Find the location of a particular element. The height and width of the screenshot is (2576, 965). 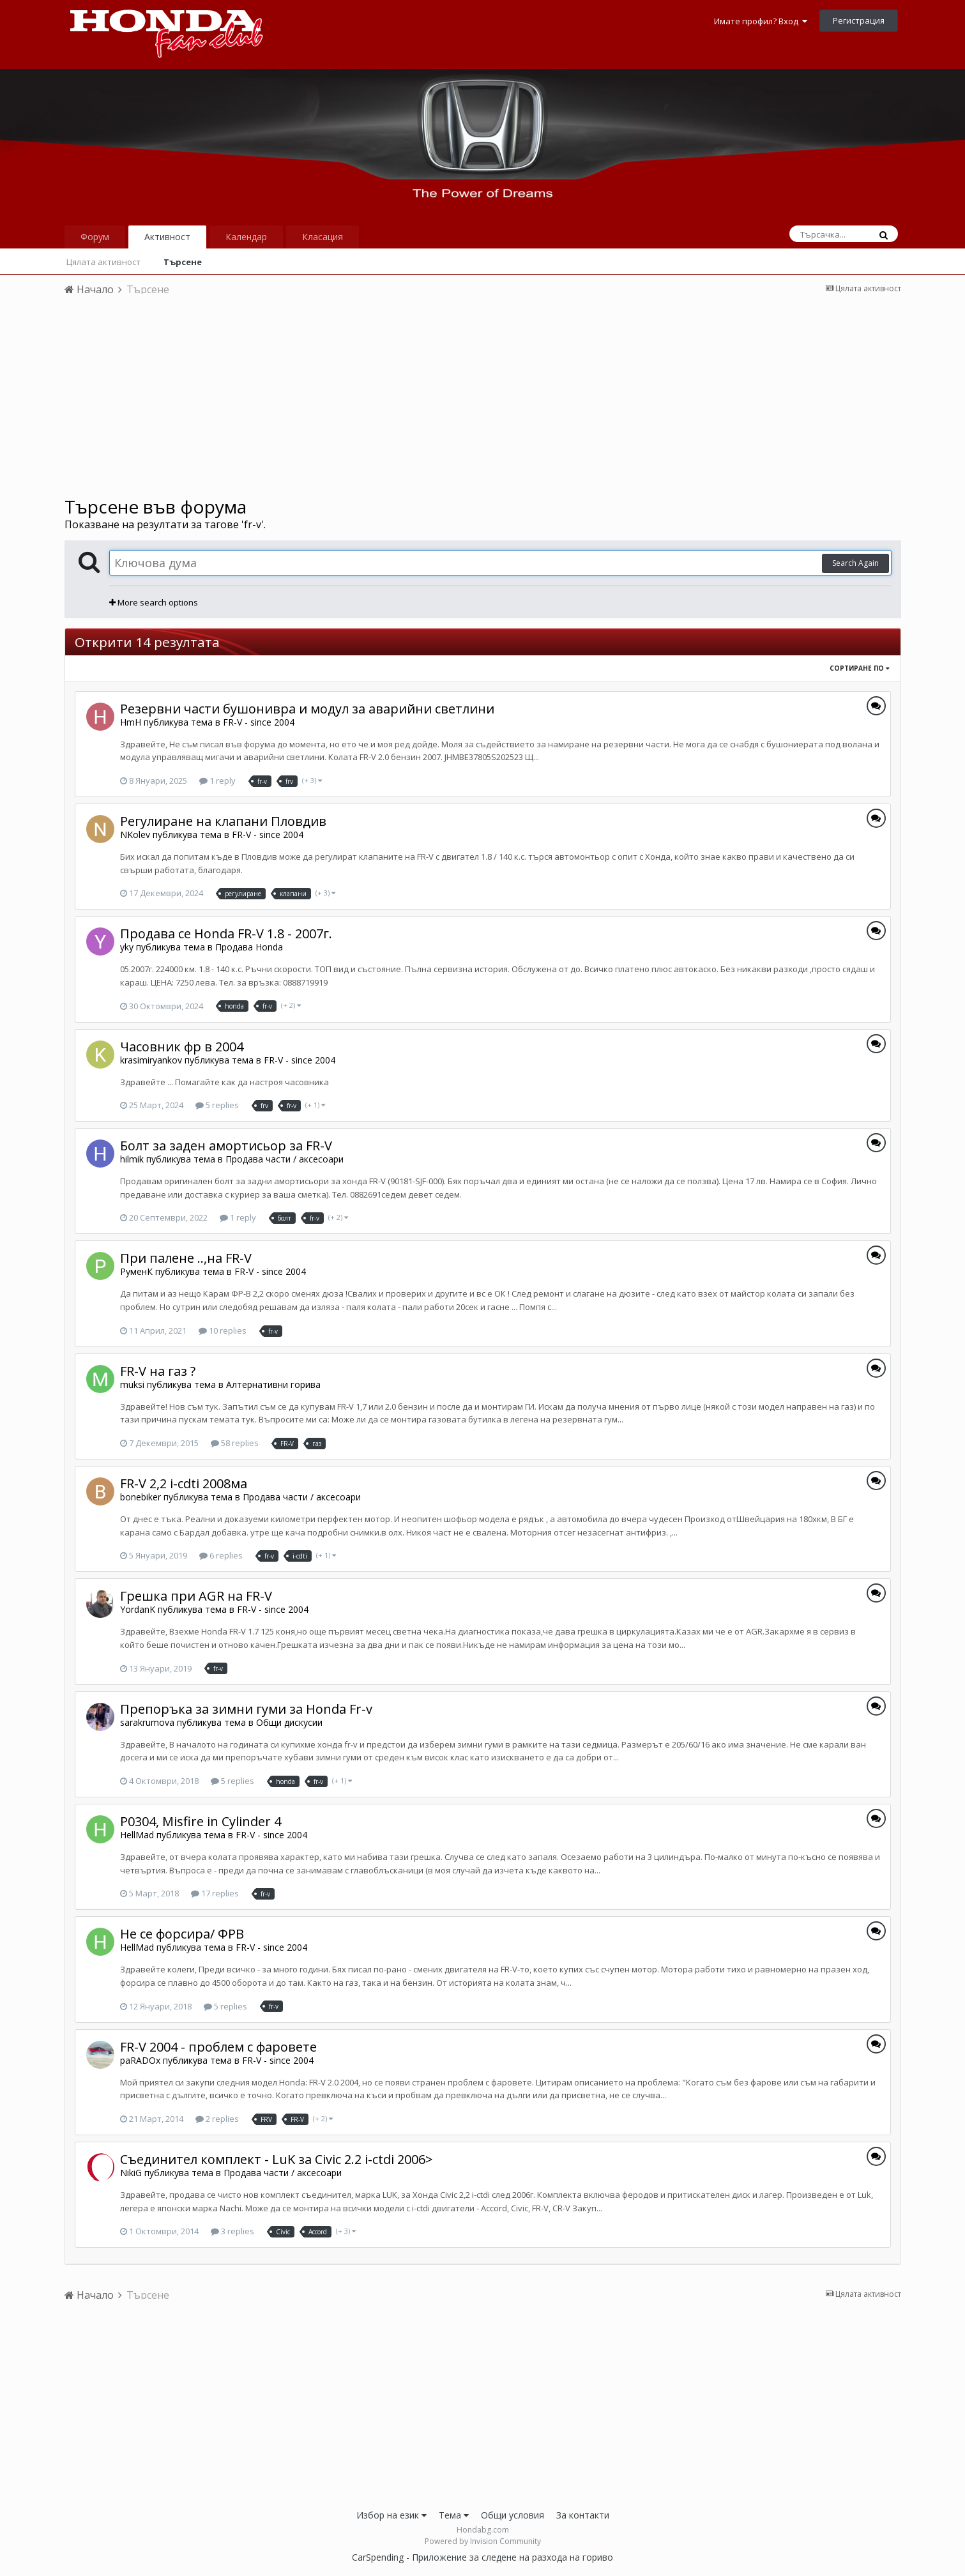

paRADOx is located at coordinates (140, 2060).